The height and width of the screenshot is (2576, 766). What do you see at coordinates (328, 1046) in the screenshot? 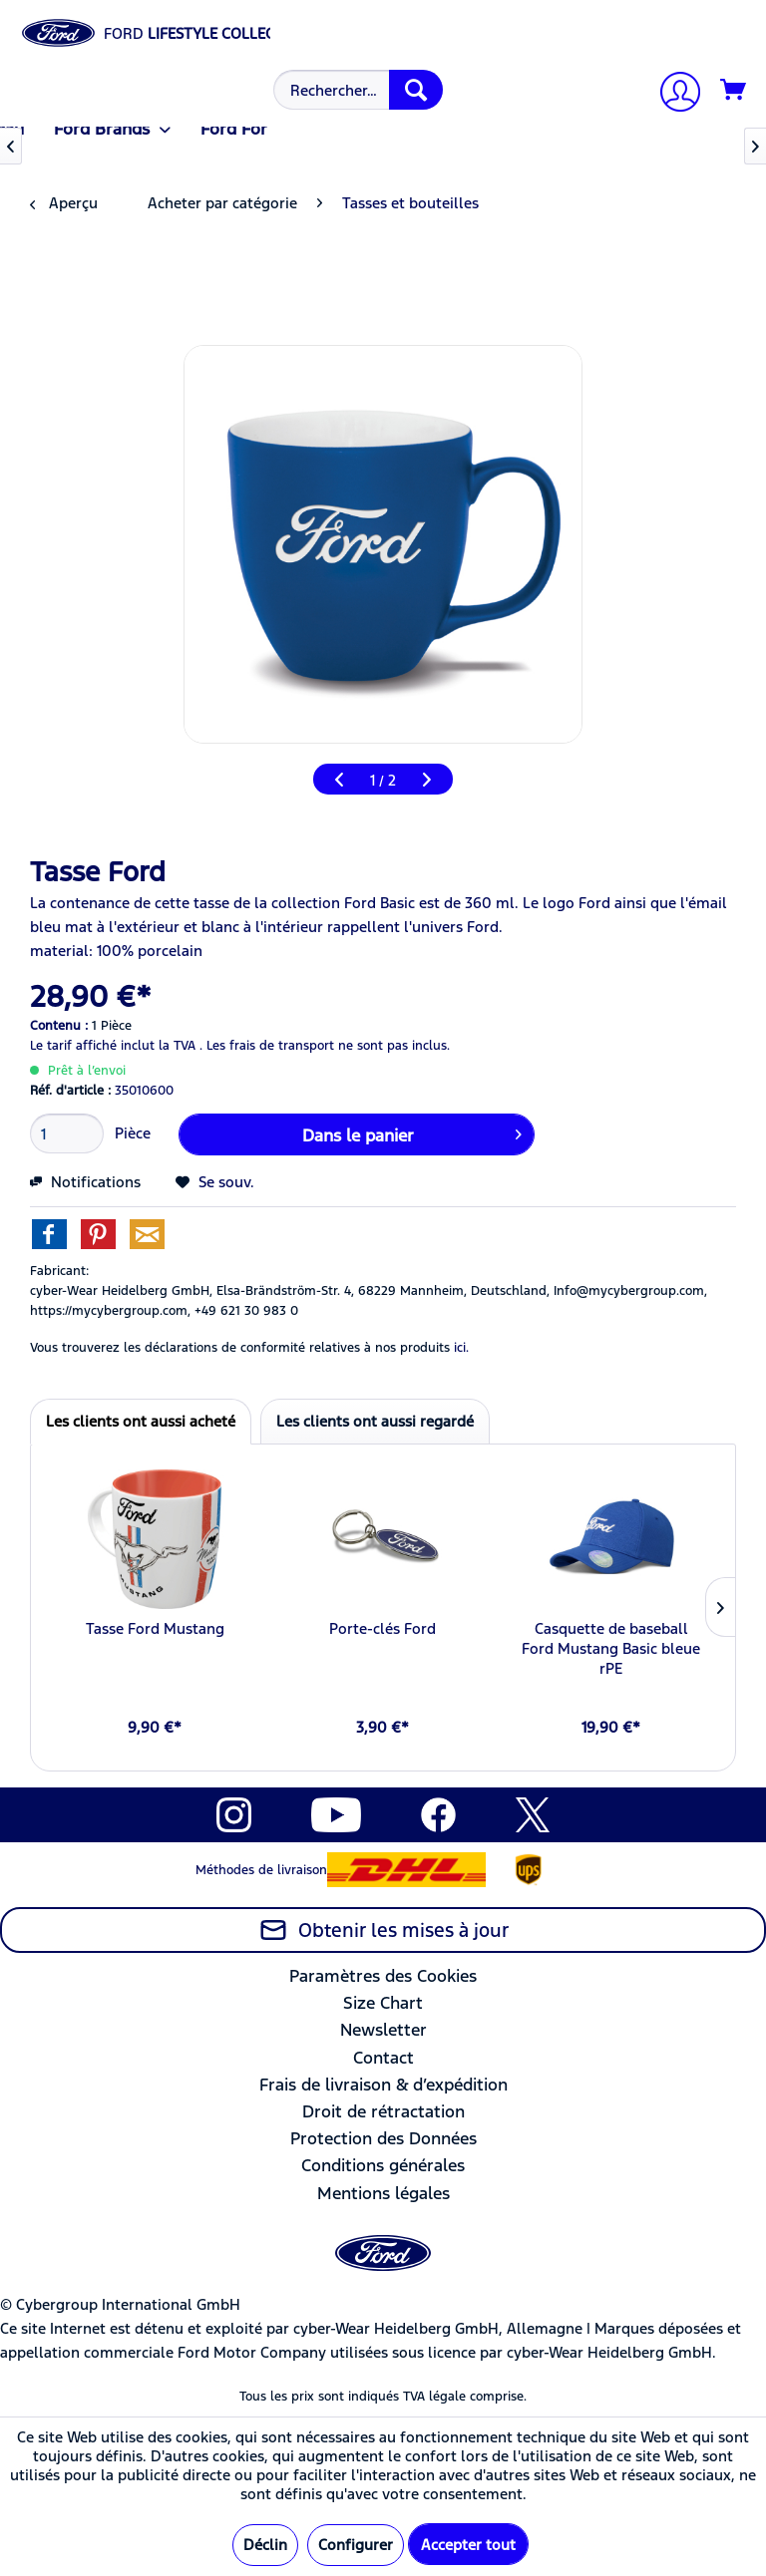
I see `Les frais de transport ne sont pas inclus.` at bounding box center [328, 1046].